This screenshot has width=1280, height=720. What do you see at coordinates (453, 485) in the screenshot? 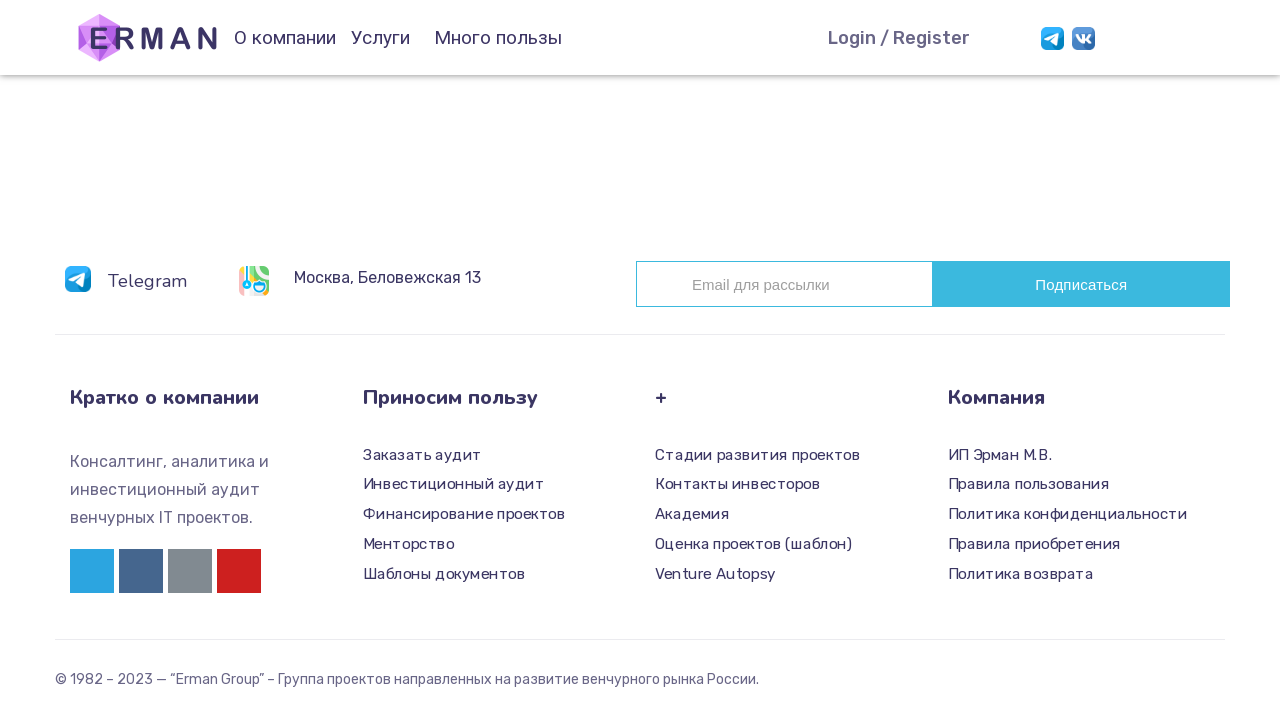
I see `Инвестиционный аудит` at bounding box center [453, 485].